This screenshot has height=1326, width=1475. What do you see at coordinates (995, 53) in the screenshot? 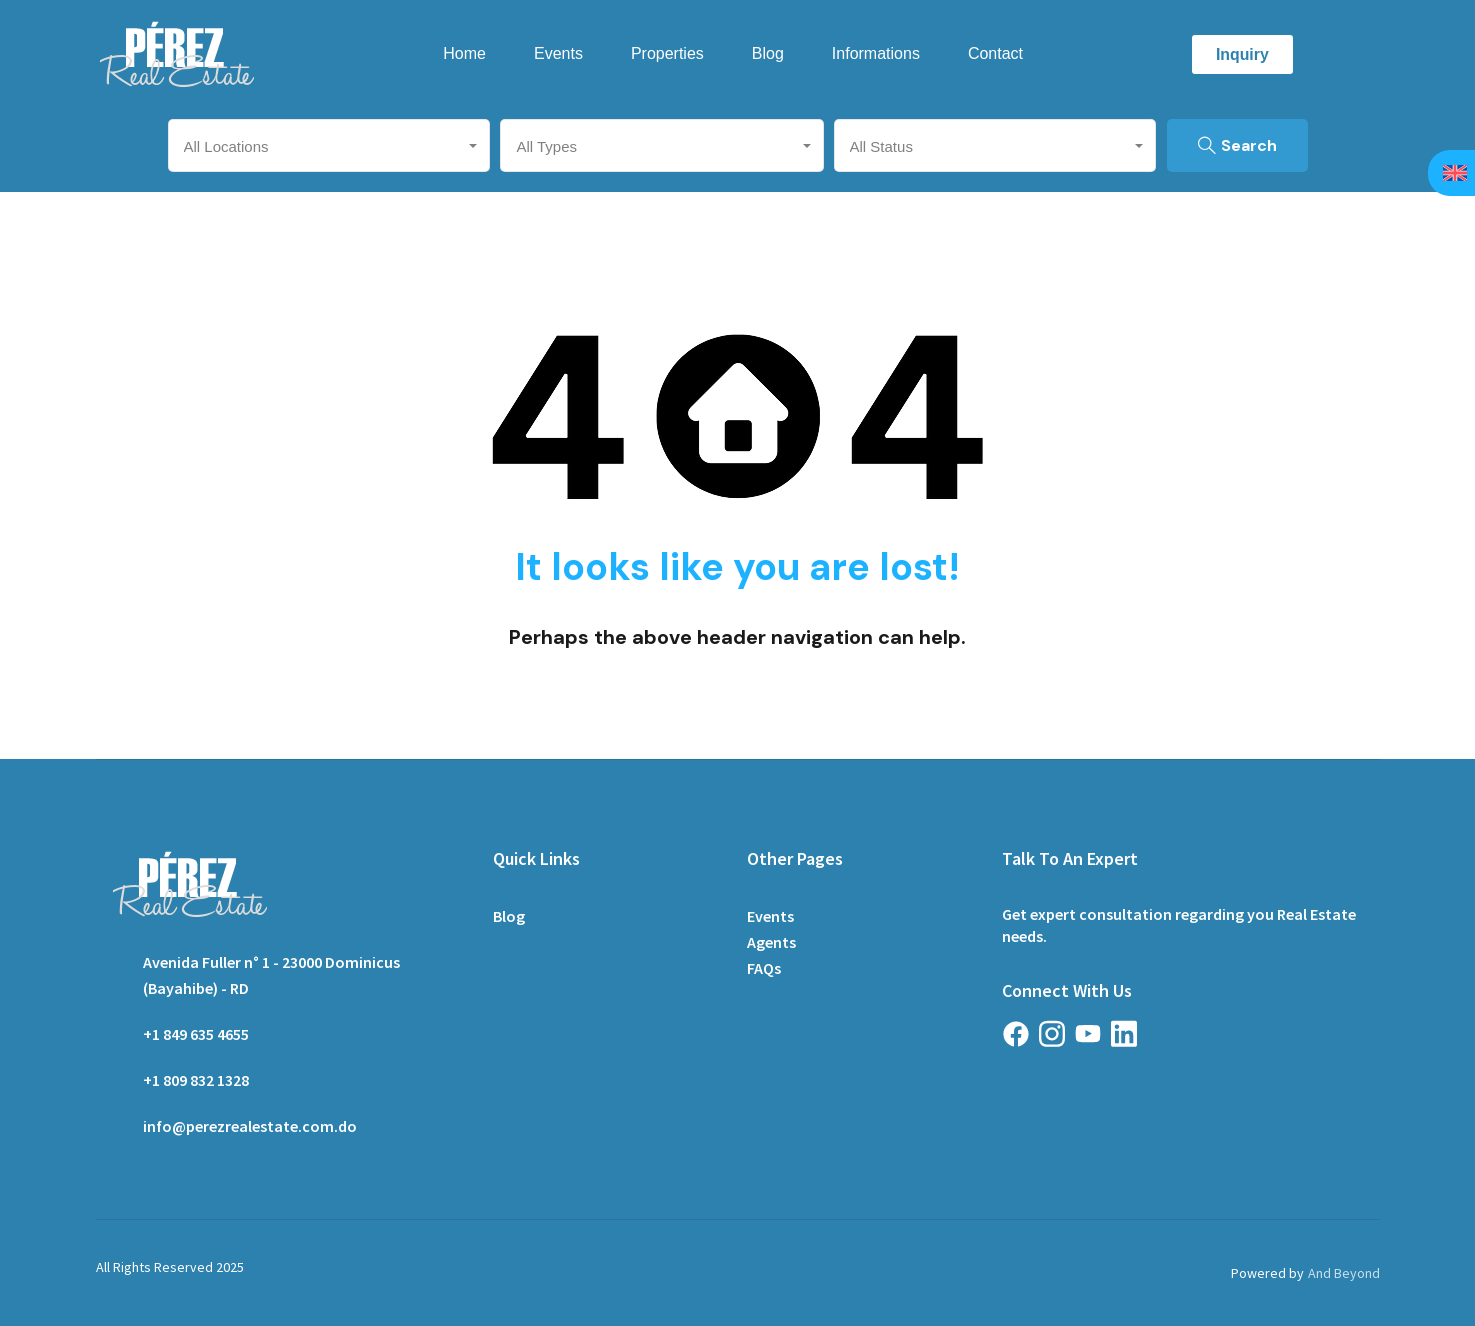
I see `Contact` at bounding box center [995, 53].